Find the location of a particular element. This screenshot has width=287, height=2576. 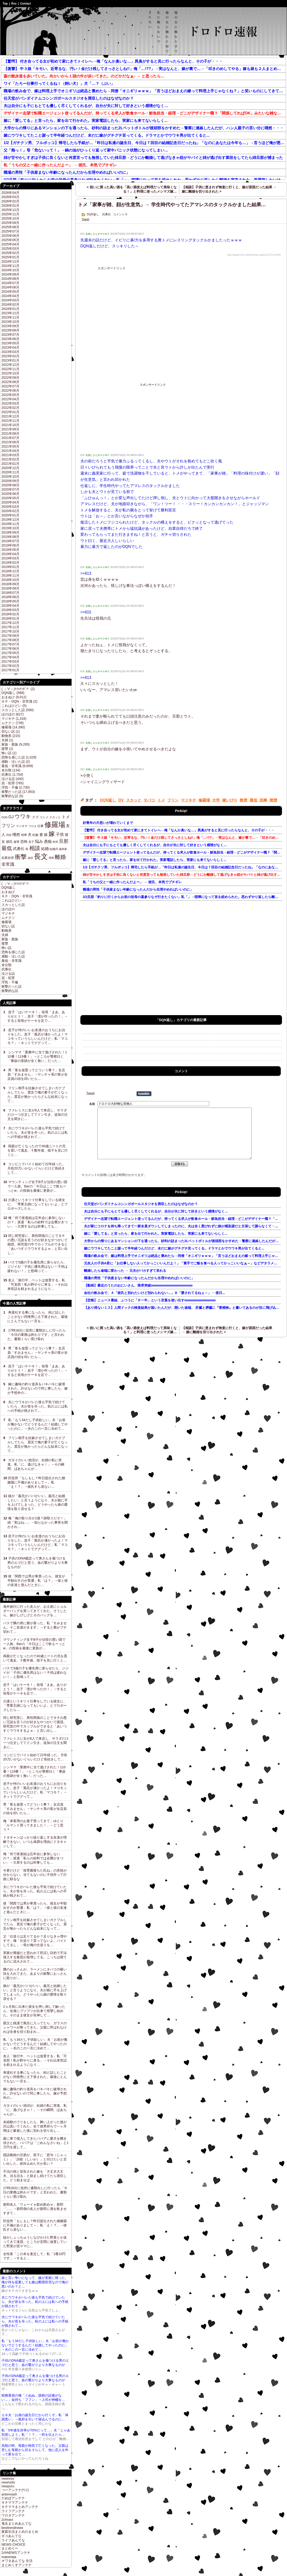

男「客を放置ってどういう事？」女店員「すみません」→ヤンチャ系の客が女店員の頭を叩いたら… is located at coordinates (37, 1074).